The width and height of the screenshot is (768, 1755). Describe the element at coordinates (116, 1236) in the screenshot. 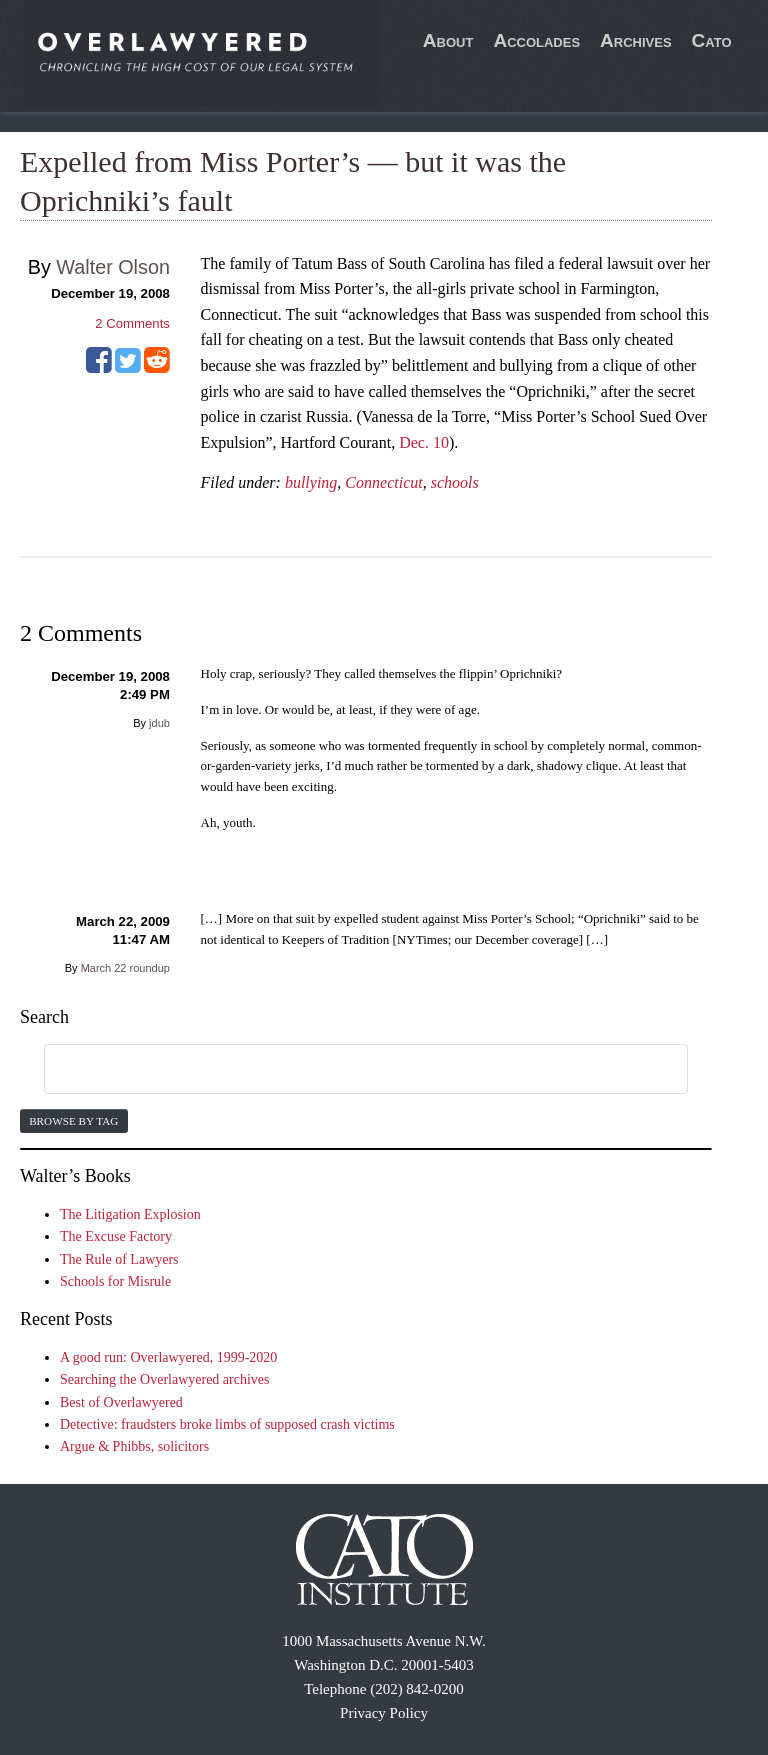

I see `The Excuse Factory` at that location.